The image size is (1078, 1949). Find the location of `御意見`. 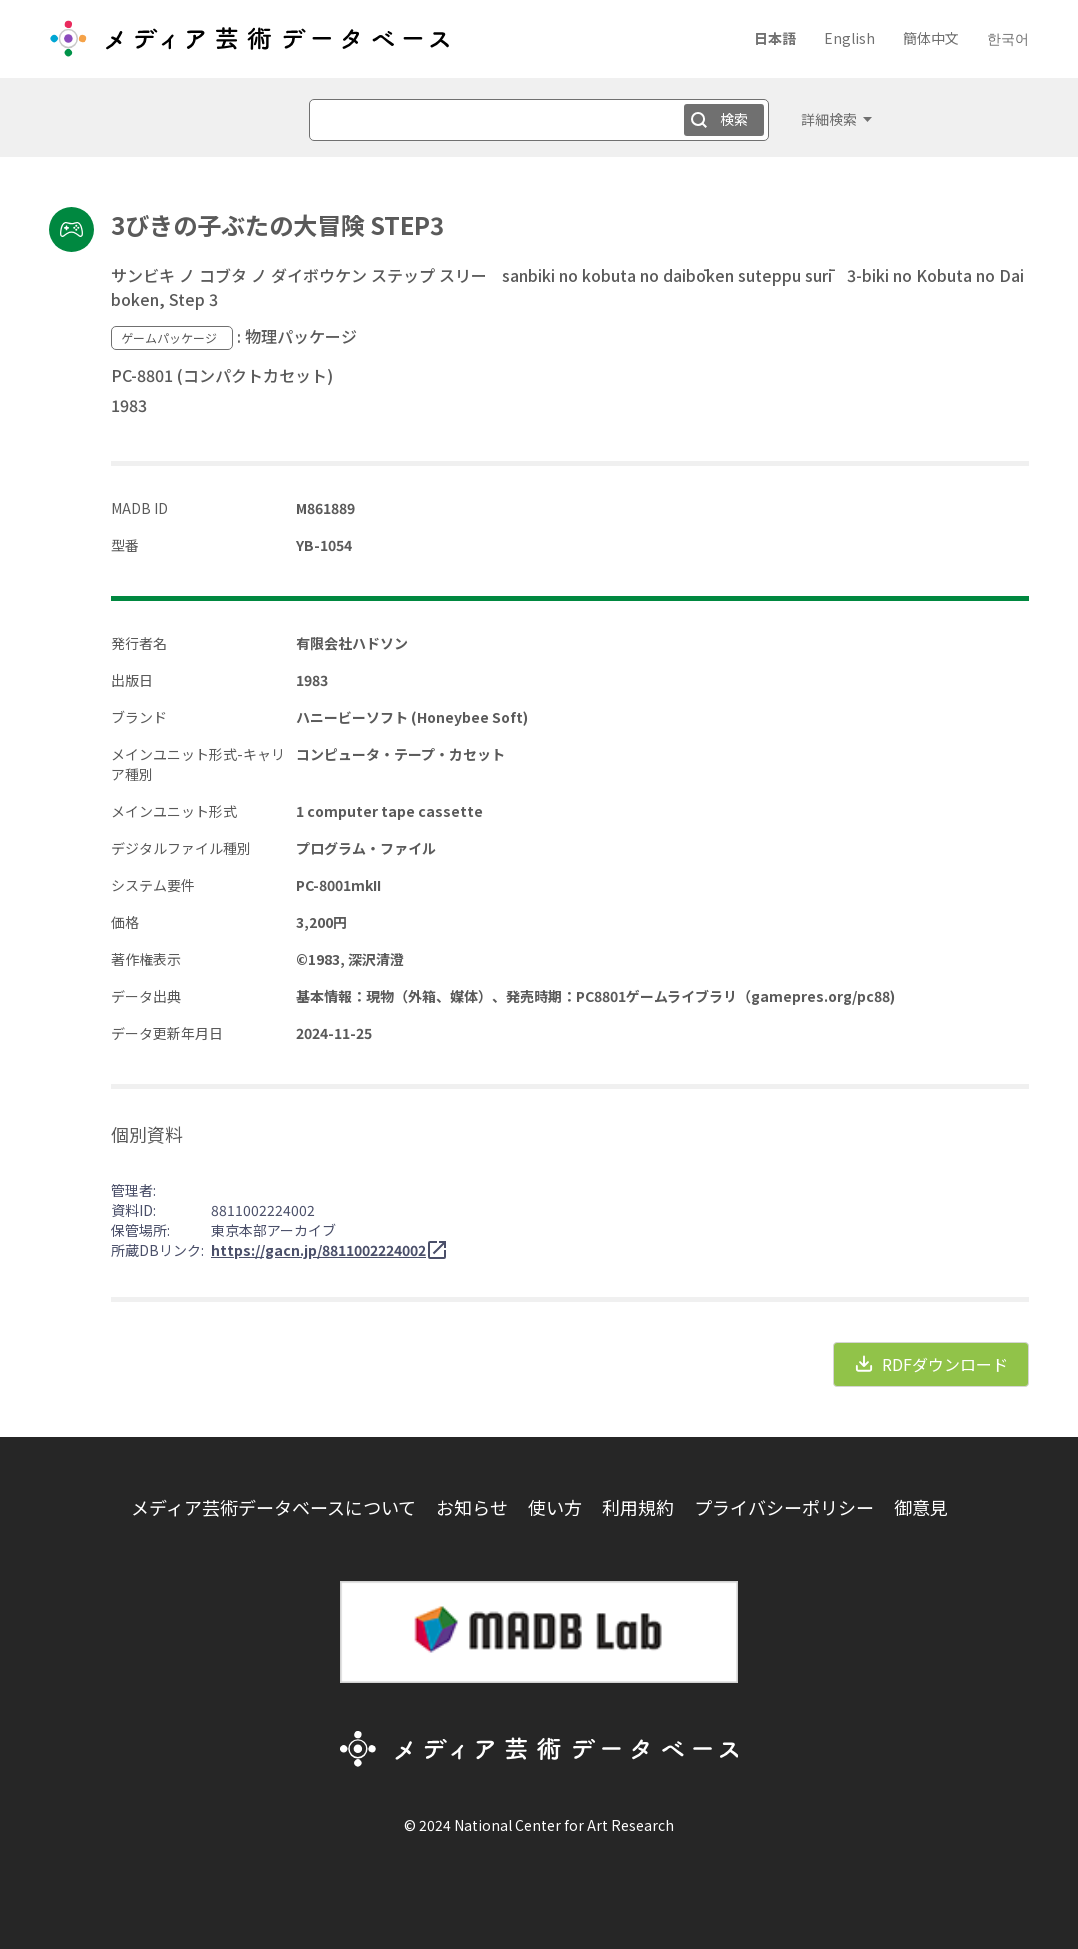

御意見 is located at coordinates (921, 1507).